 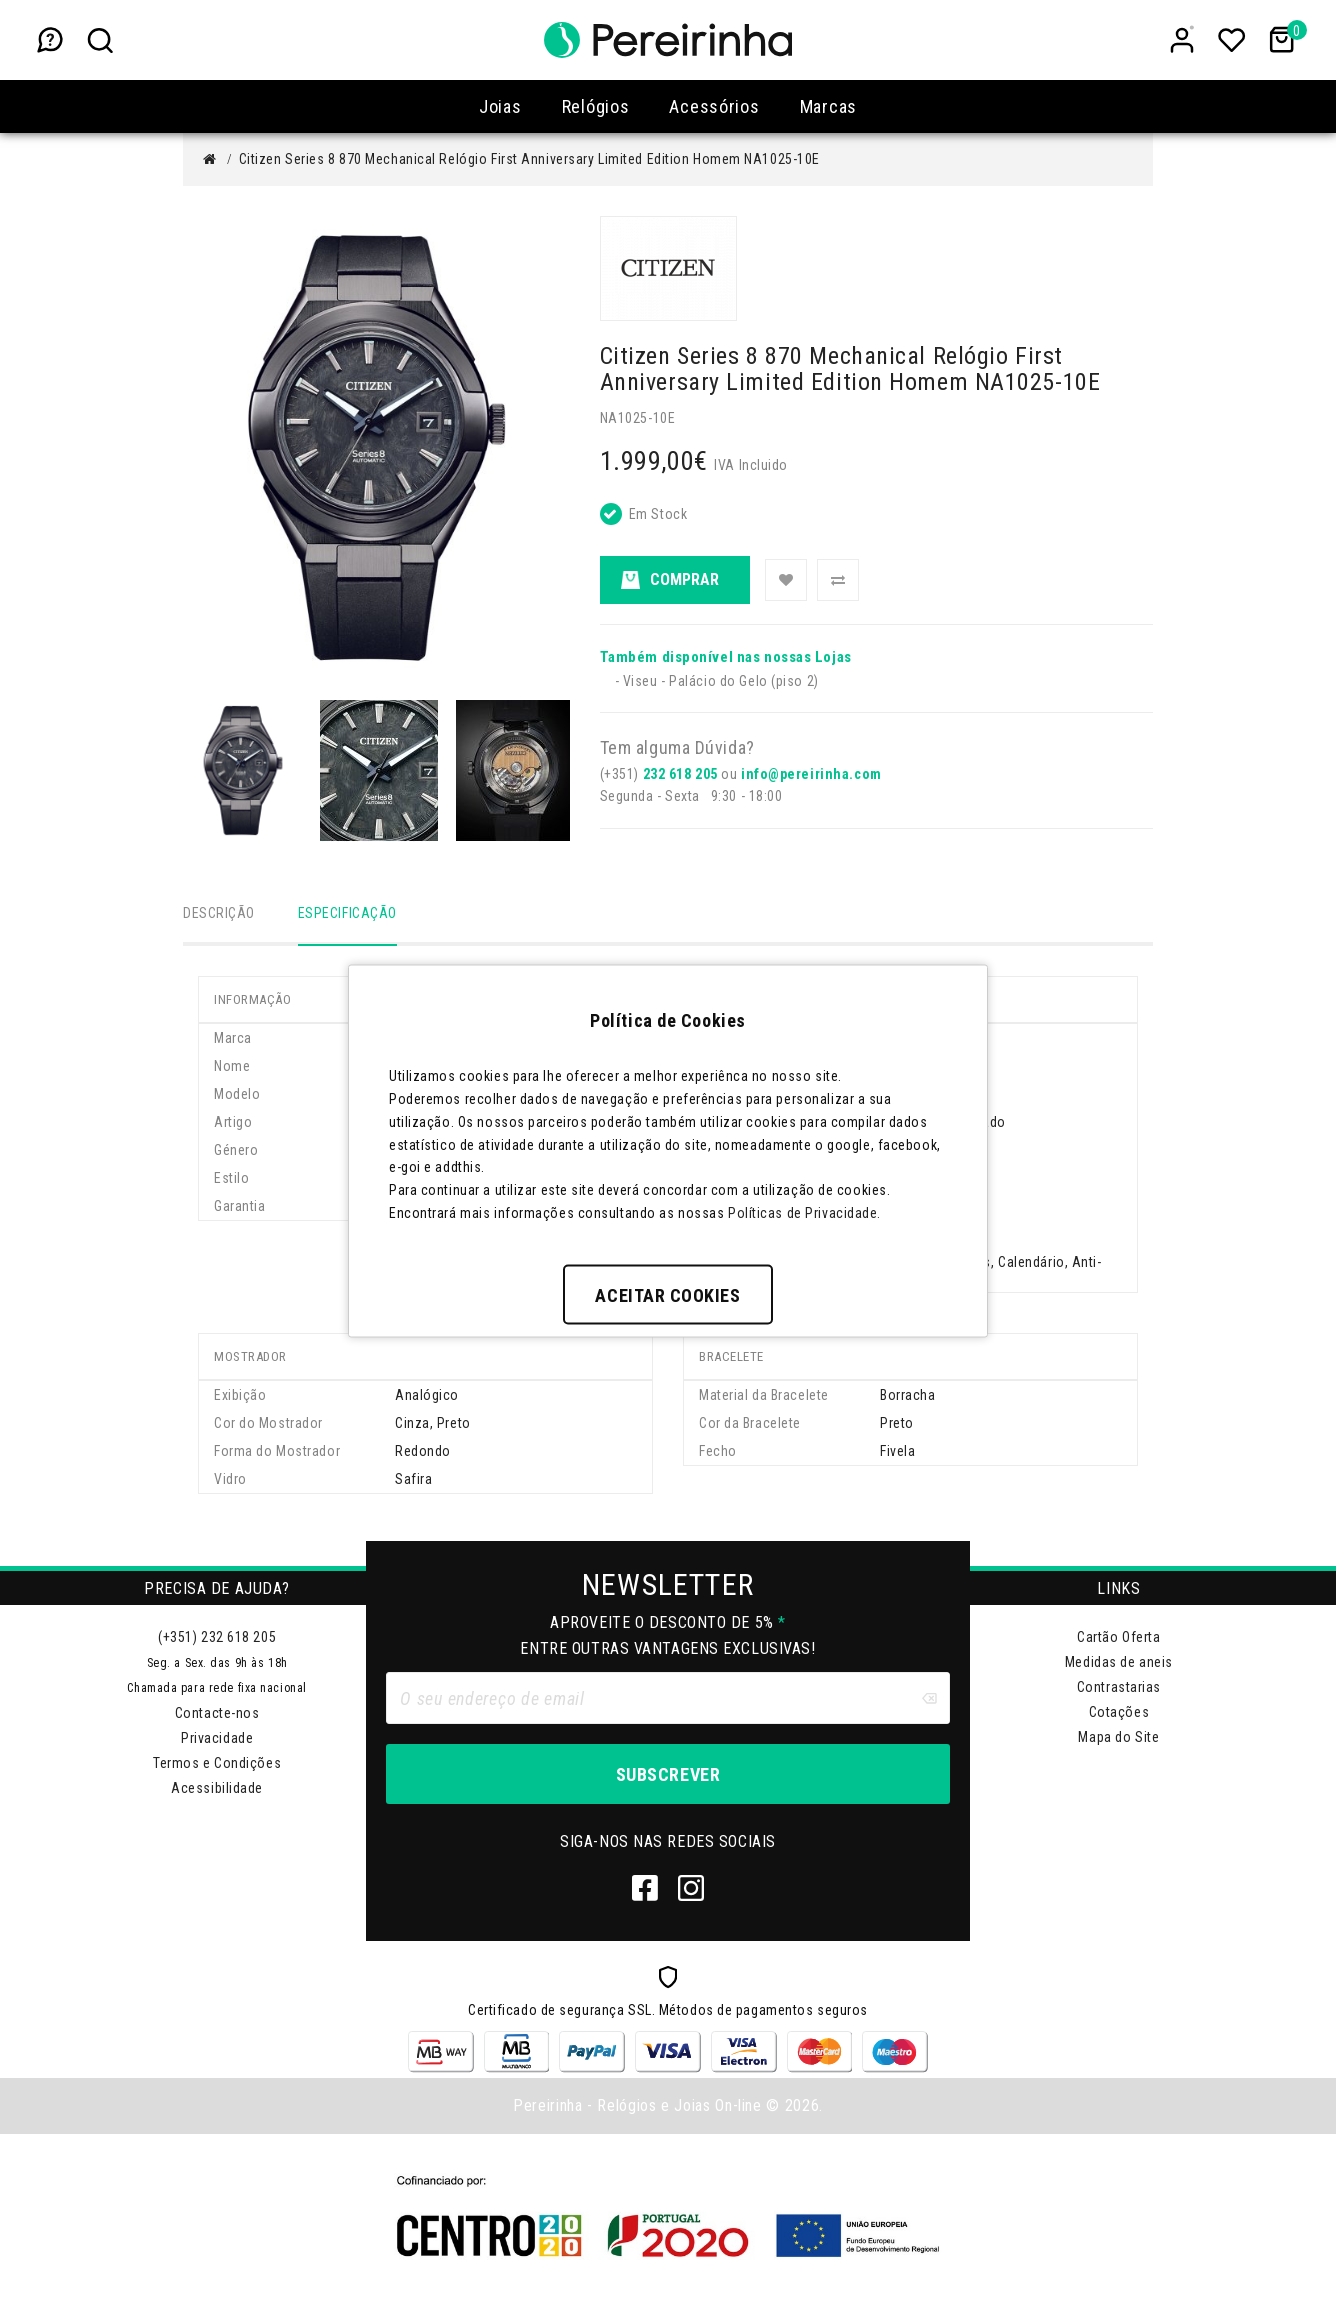 I want to click on Mapa do Site, so click(x=1118, y=1739).